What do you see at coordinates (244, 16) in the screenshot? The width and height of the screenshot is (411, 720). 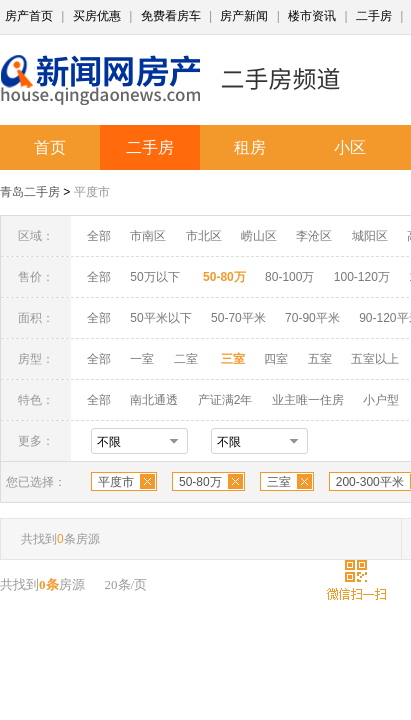 I see `房产新闻` at bounding box center [244, 16].